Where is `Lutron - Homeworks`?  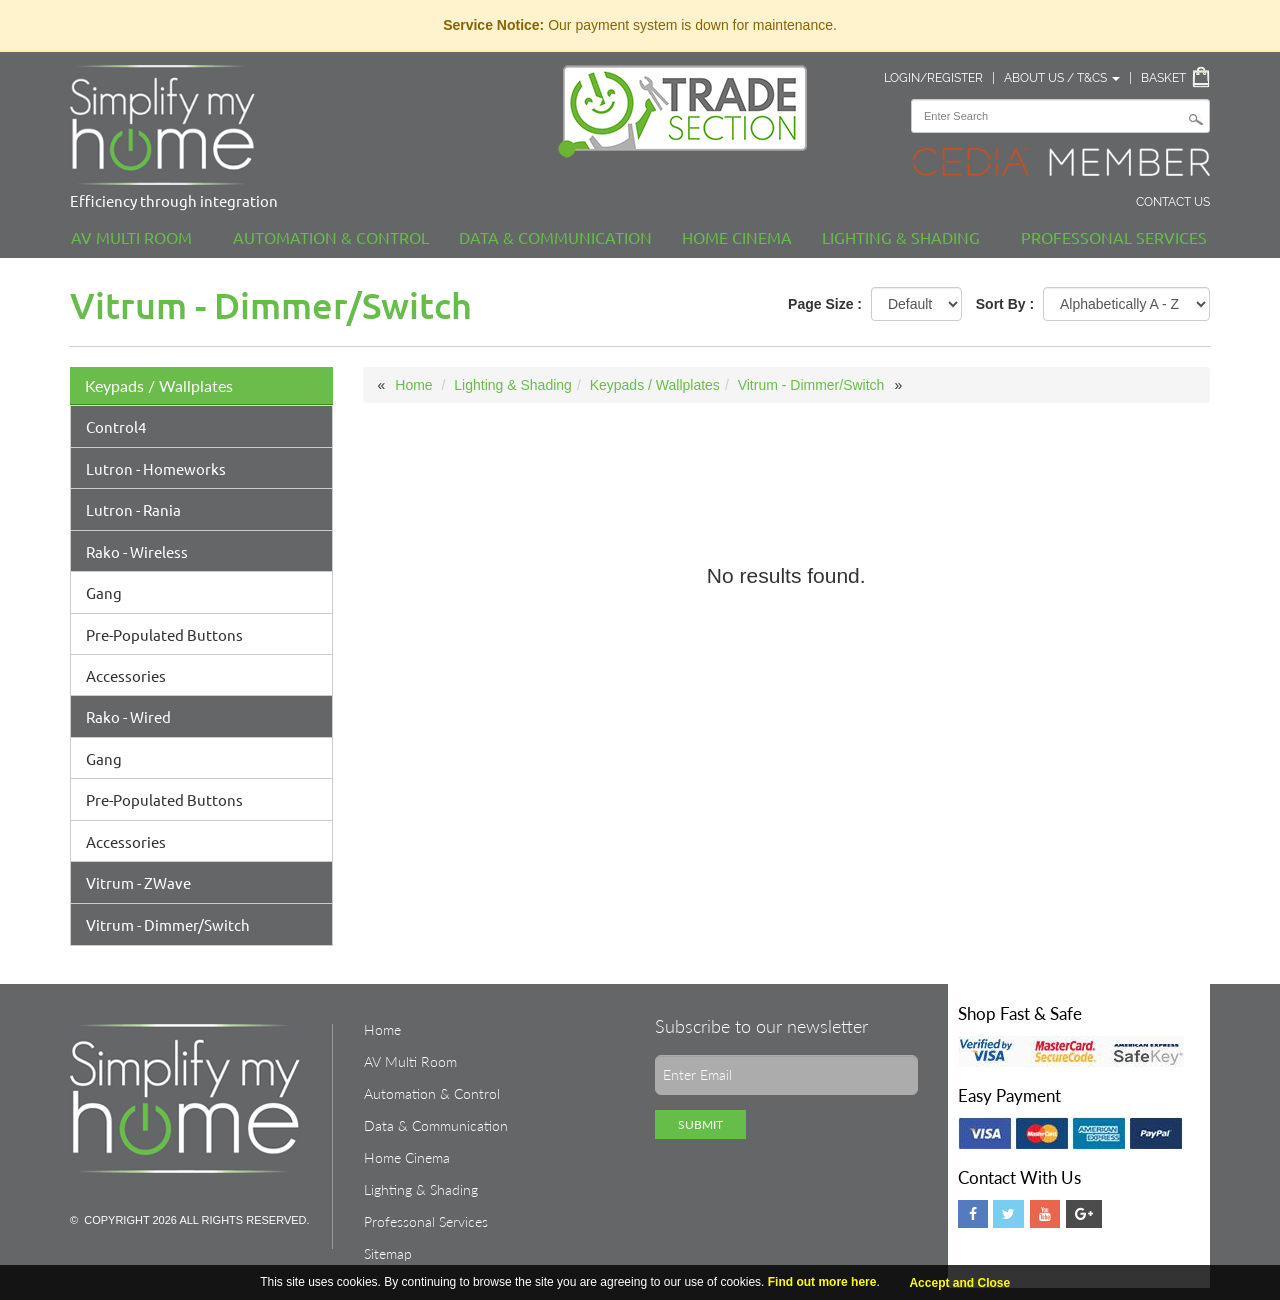 Lutron - Homeworks is located at coordinates (156, 468).